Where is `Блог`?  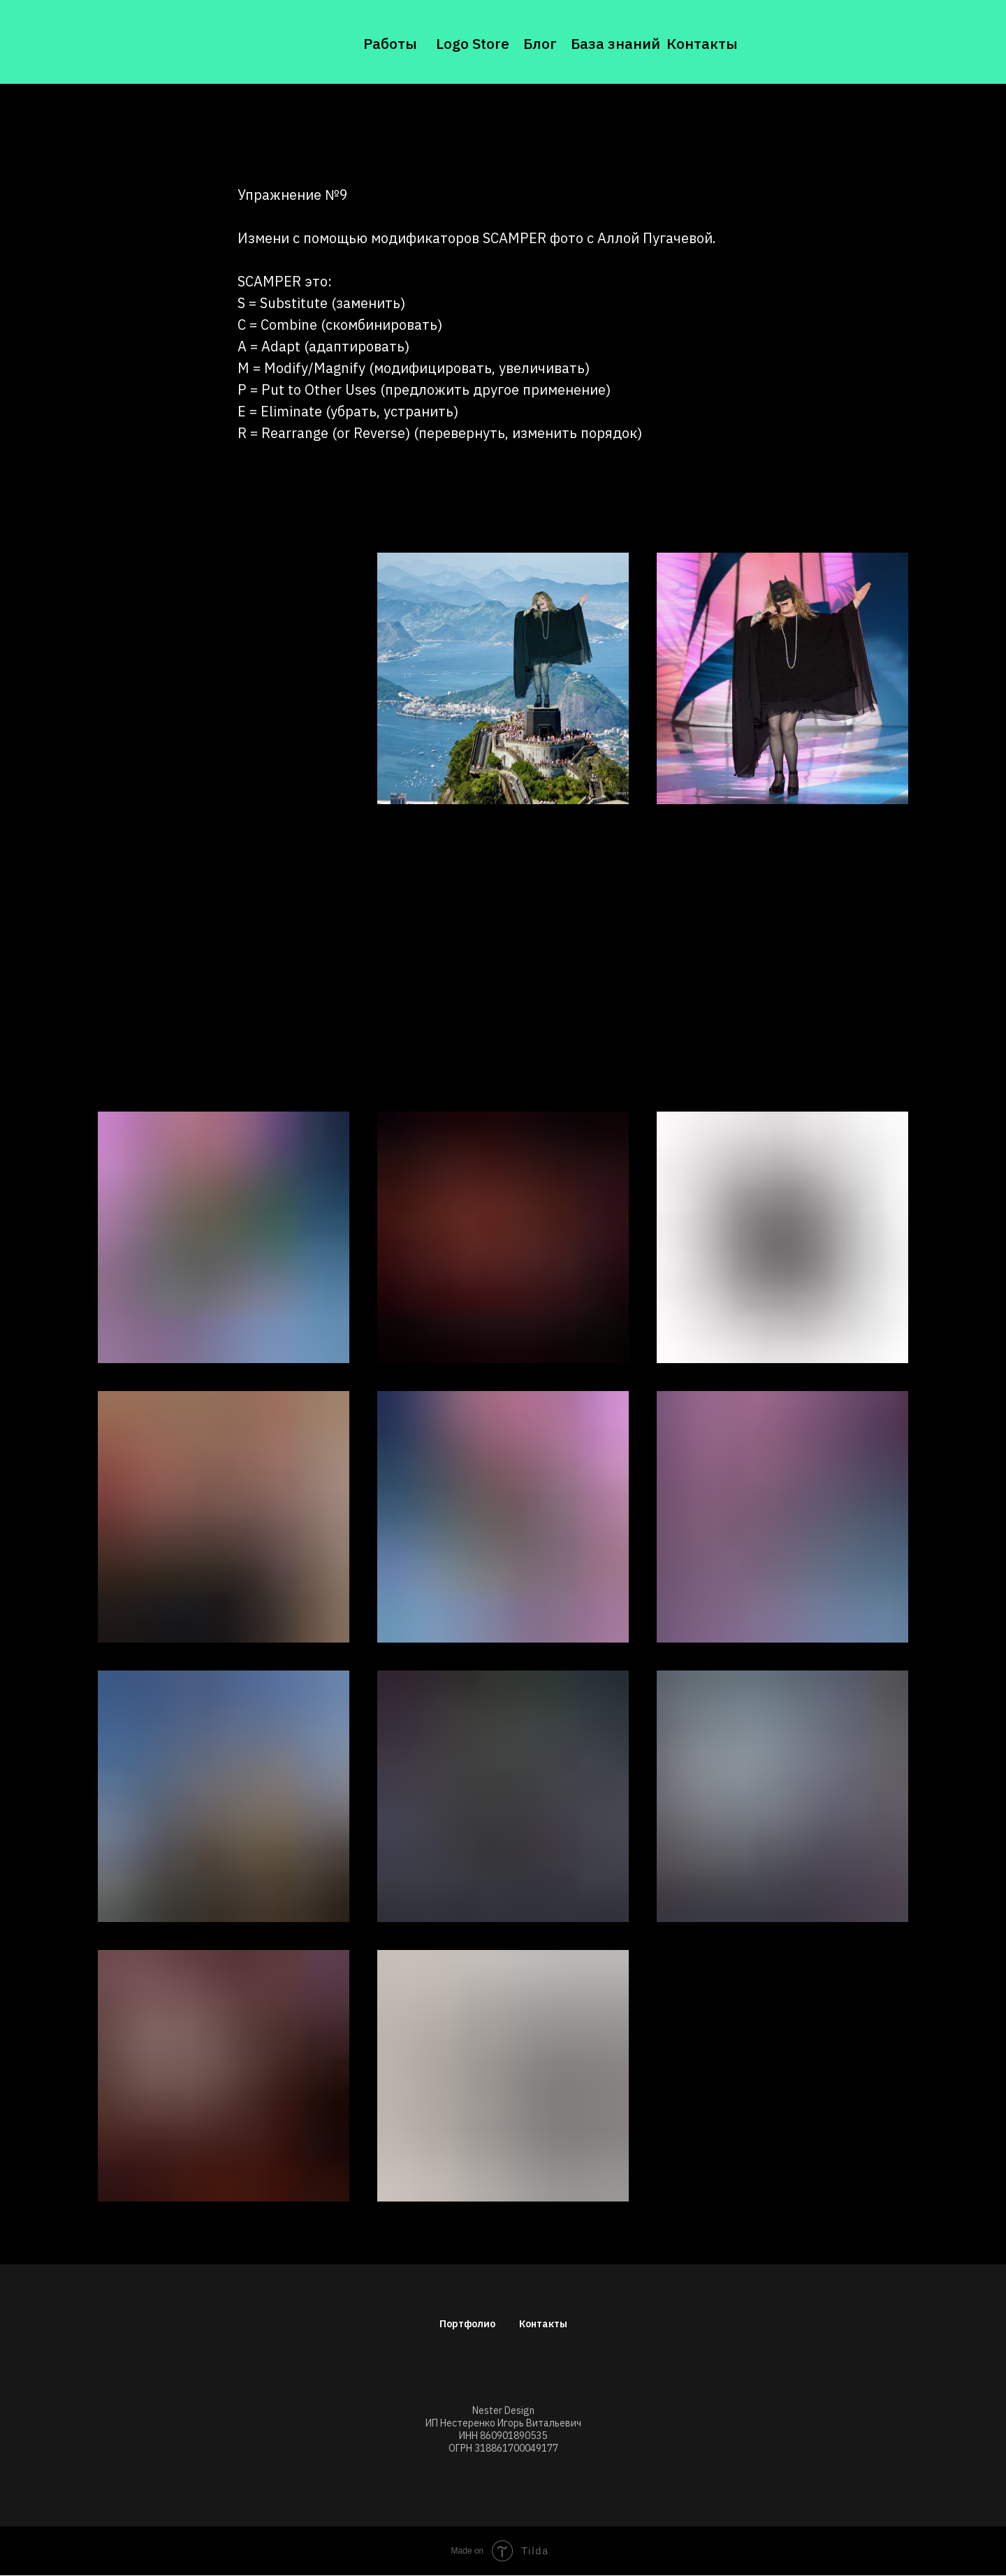 Блог is located at coordinates (540, 43).